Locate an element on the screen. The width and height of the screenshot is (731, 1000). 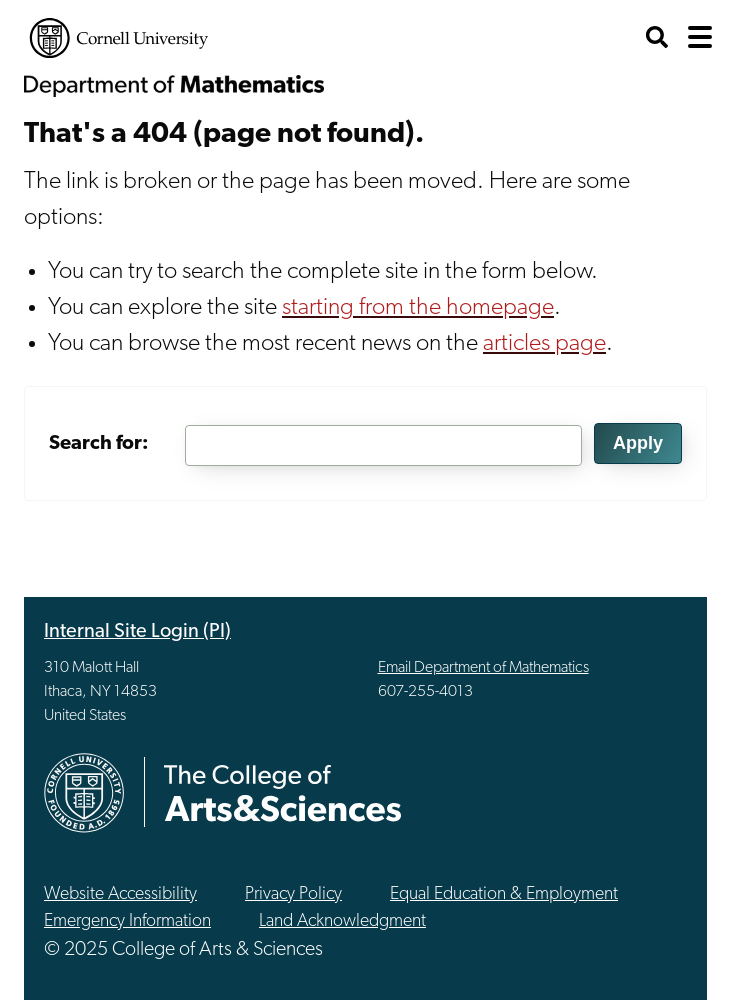
articles page is located at coordinates (544, 344).